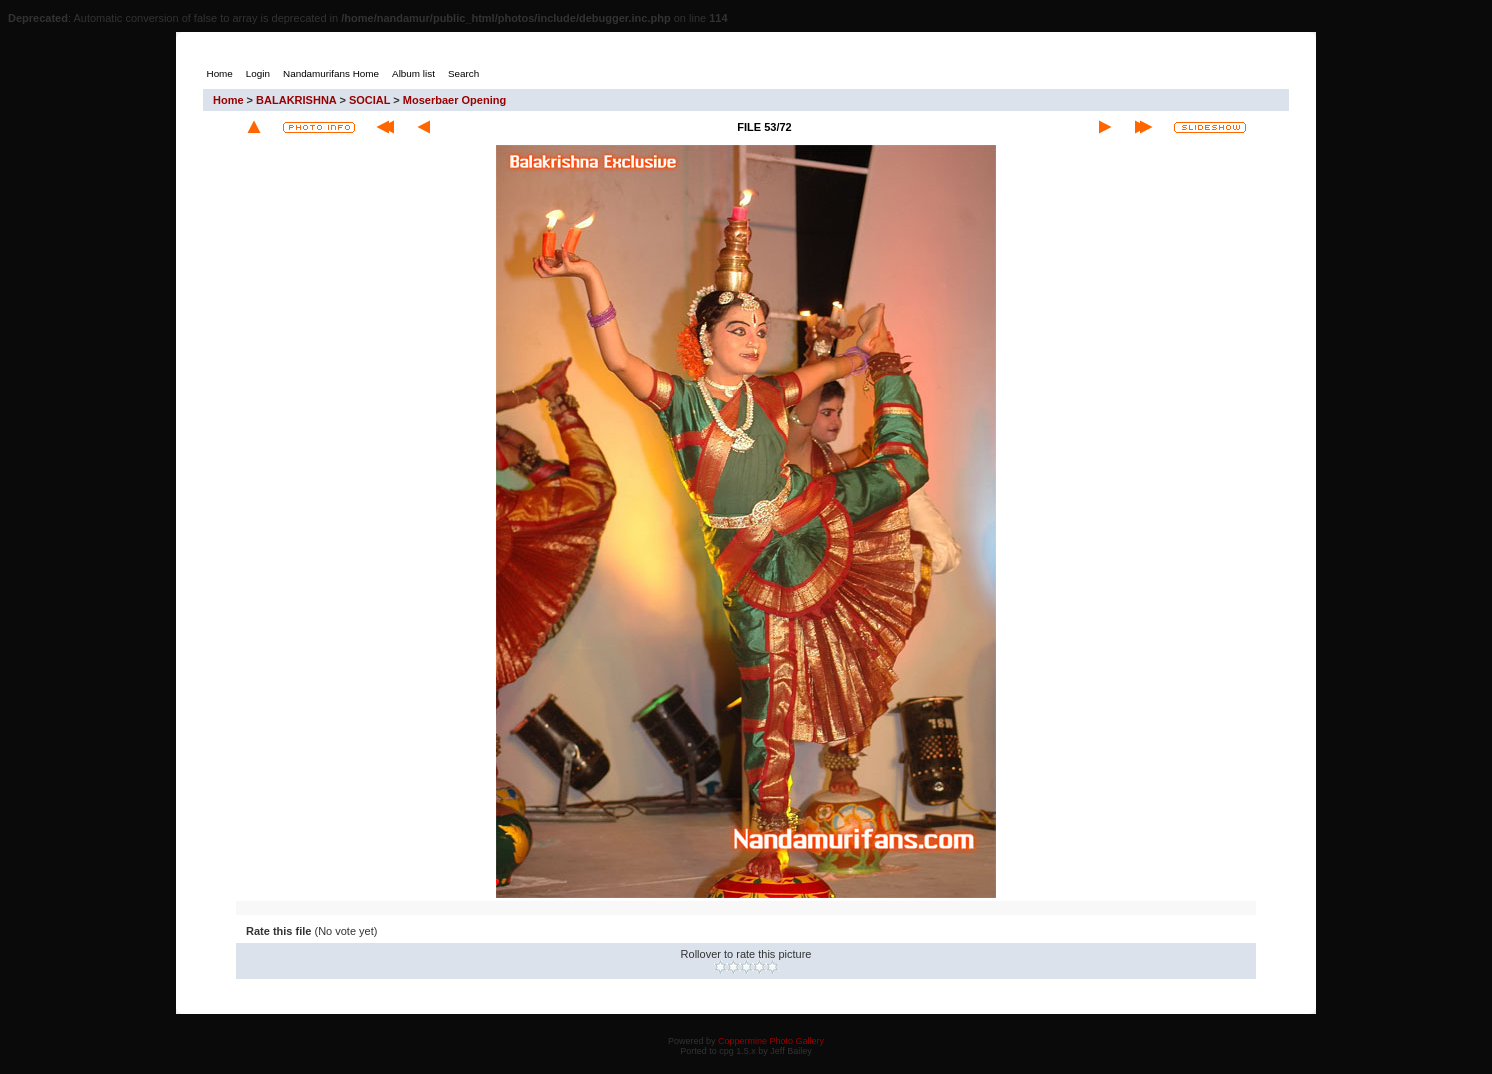 The width and height of the screenshot is (1492, 1074). Describe the element at coordinates (454, 100) in the screenshot. I see `Moserbaer Opening` at that location.